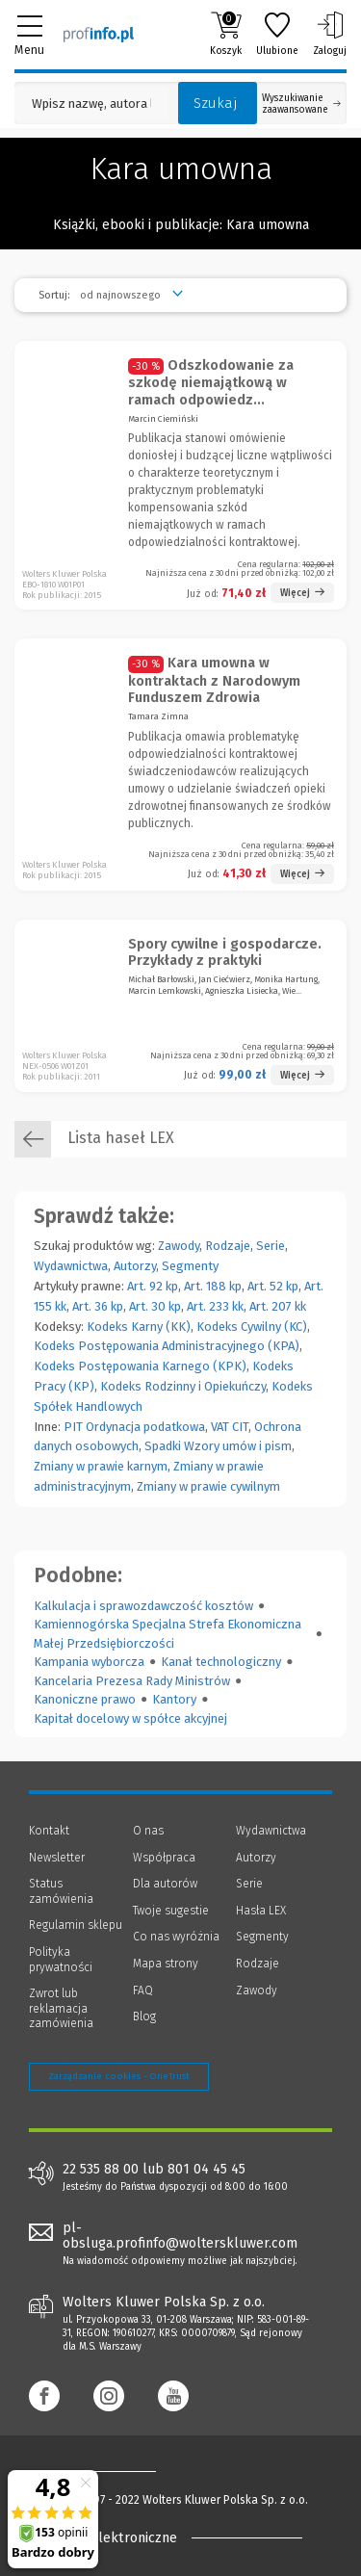 The width and height of the screenshot is (361, 2576). Describe the element at coordinates (165, 1963) in the screenshot. I see `Mapa strony` at that location.